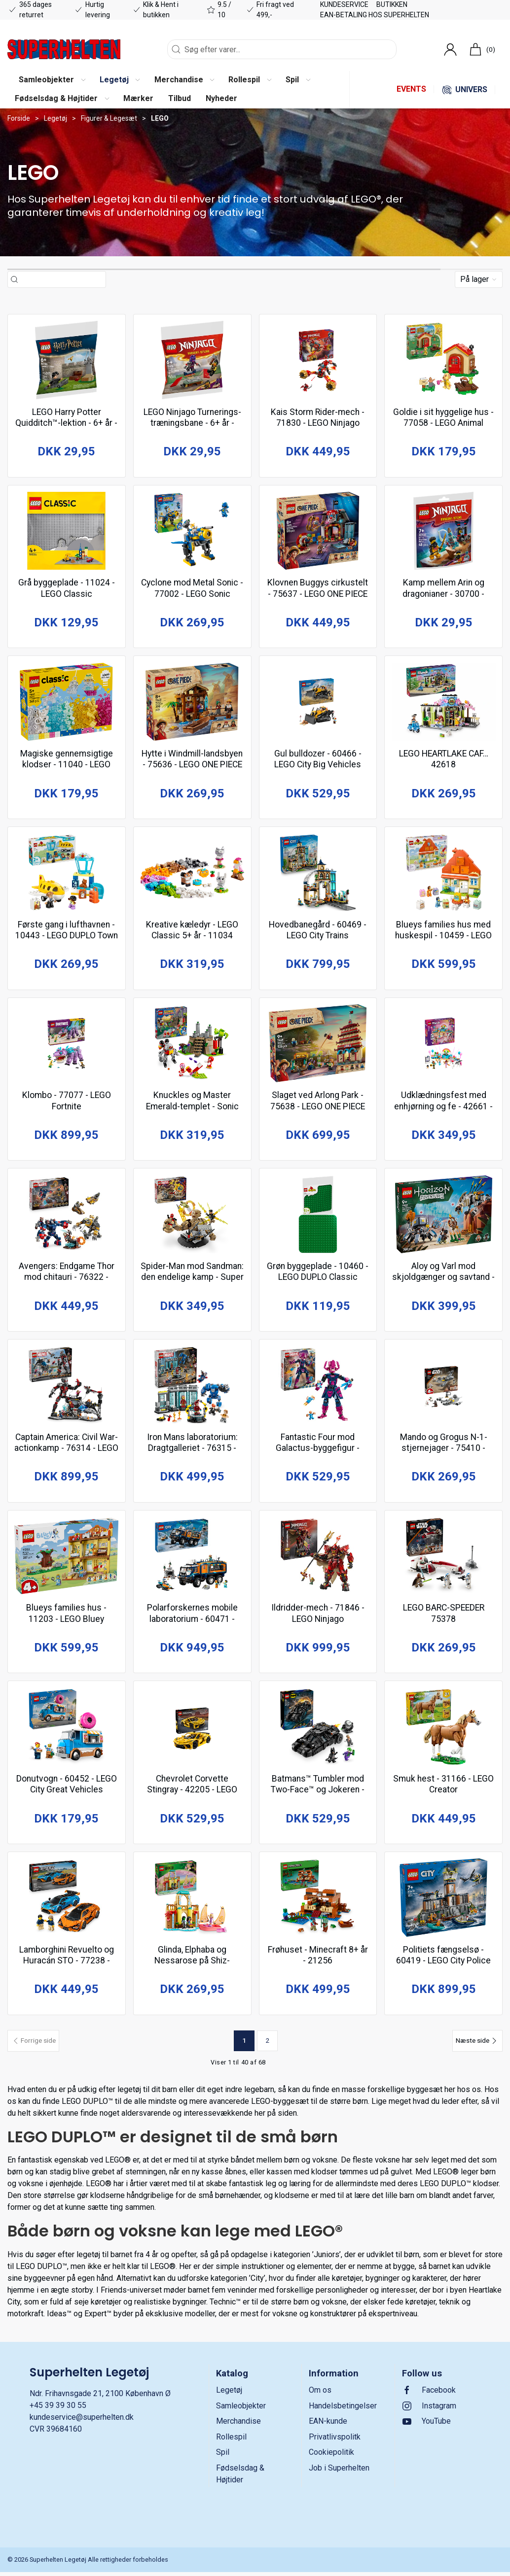 The height and width of the screenshot is (2576, 510). I want to click on Samleobjekter, so click(241, 2409).